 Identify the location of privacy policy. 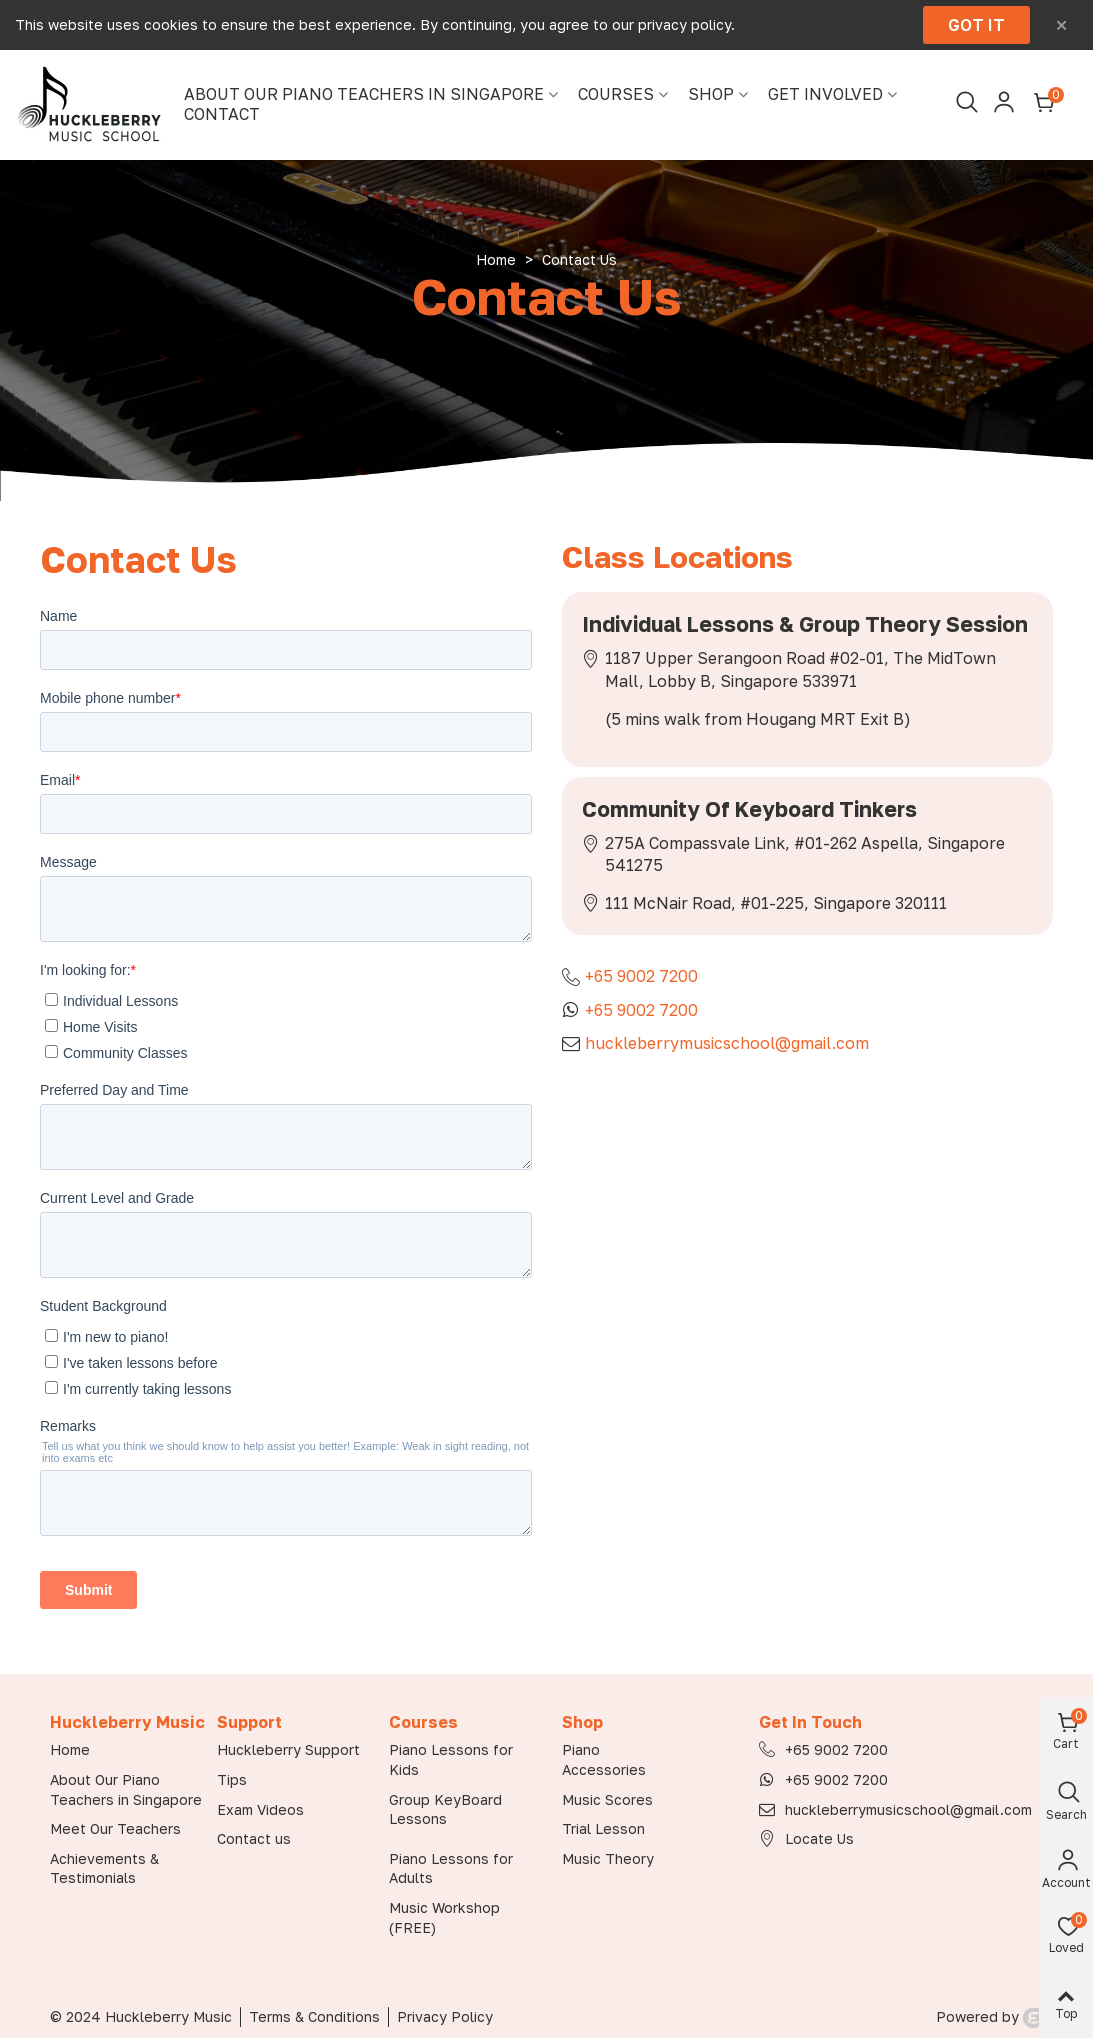
(684, 24).